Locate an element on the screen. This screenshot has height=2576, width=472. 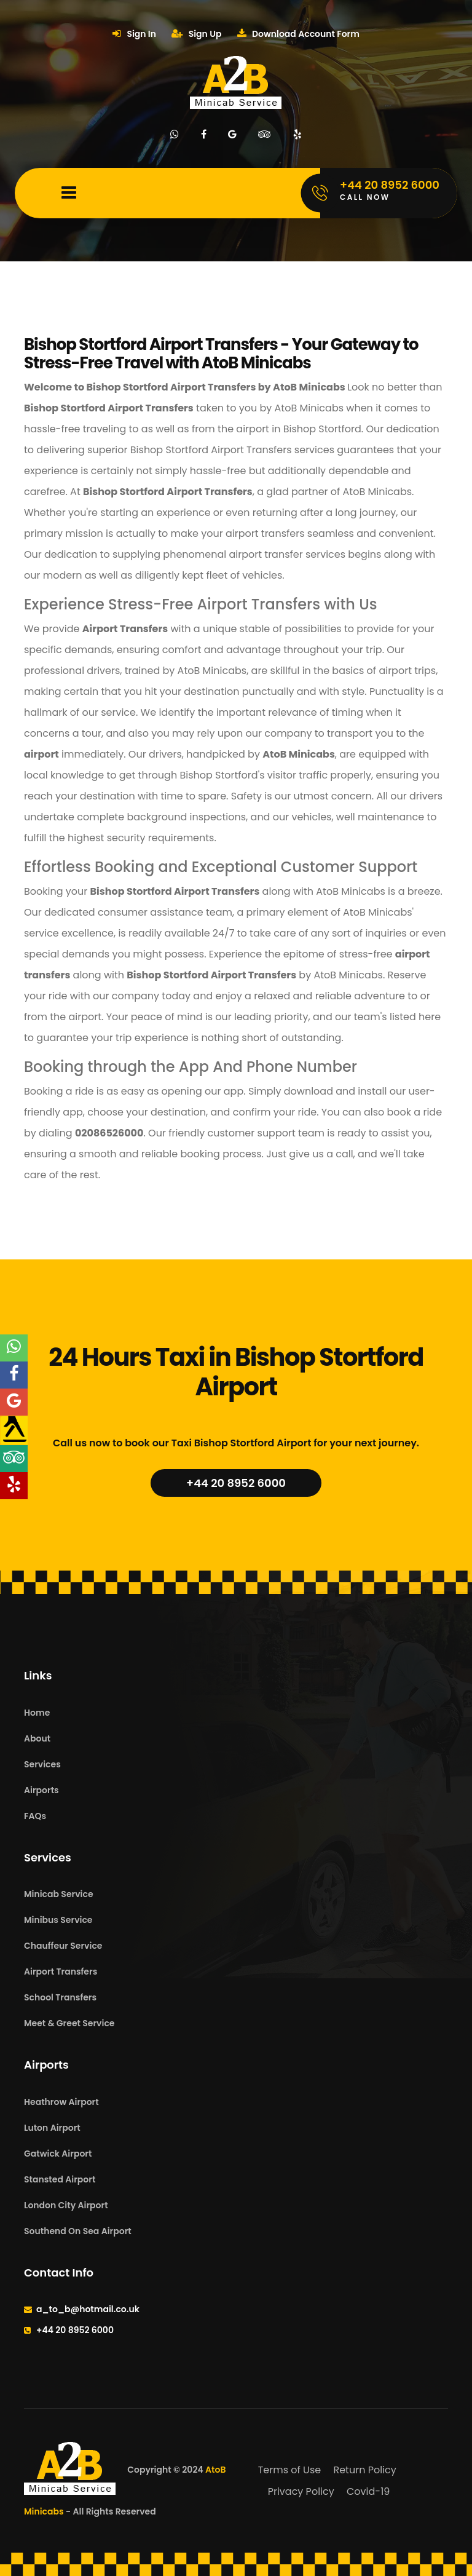
London City Airport is located at coordinates (66, 2205).